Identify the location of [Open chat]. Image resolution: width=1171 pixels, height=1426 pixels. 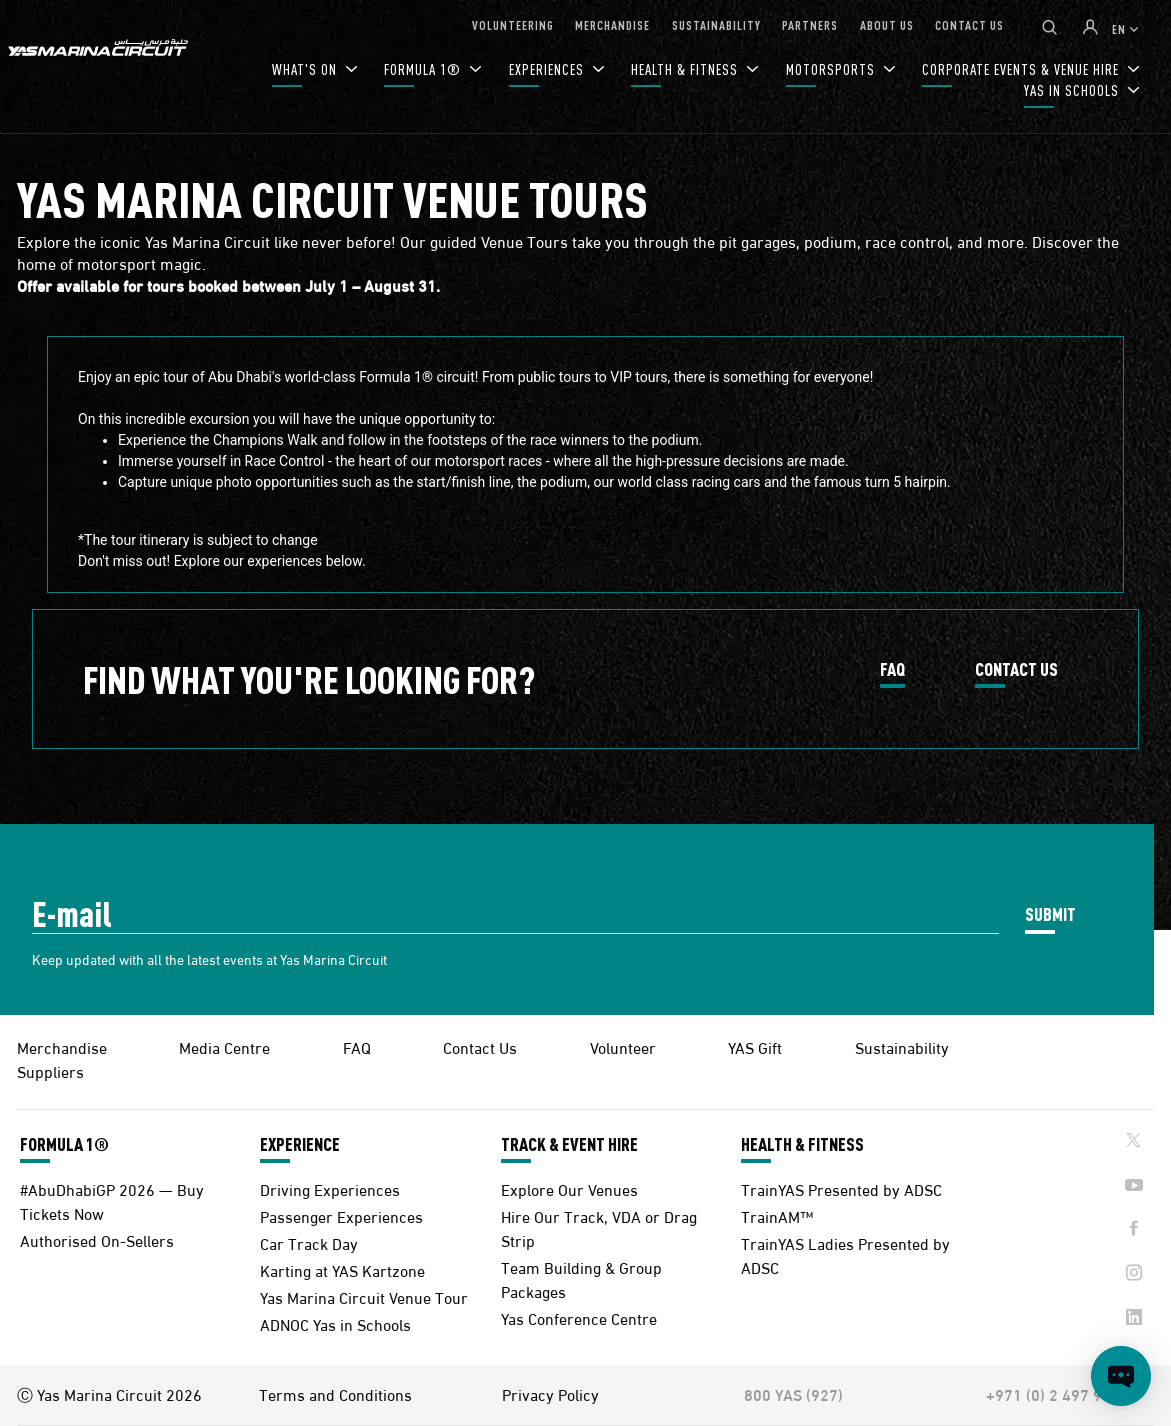
(1121, 1376).